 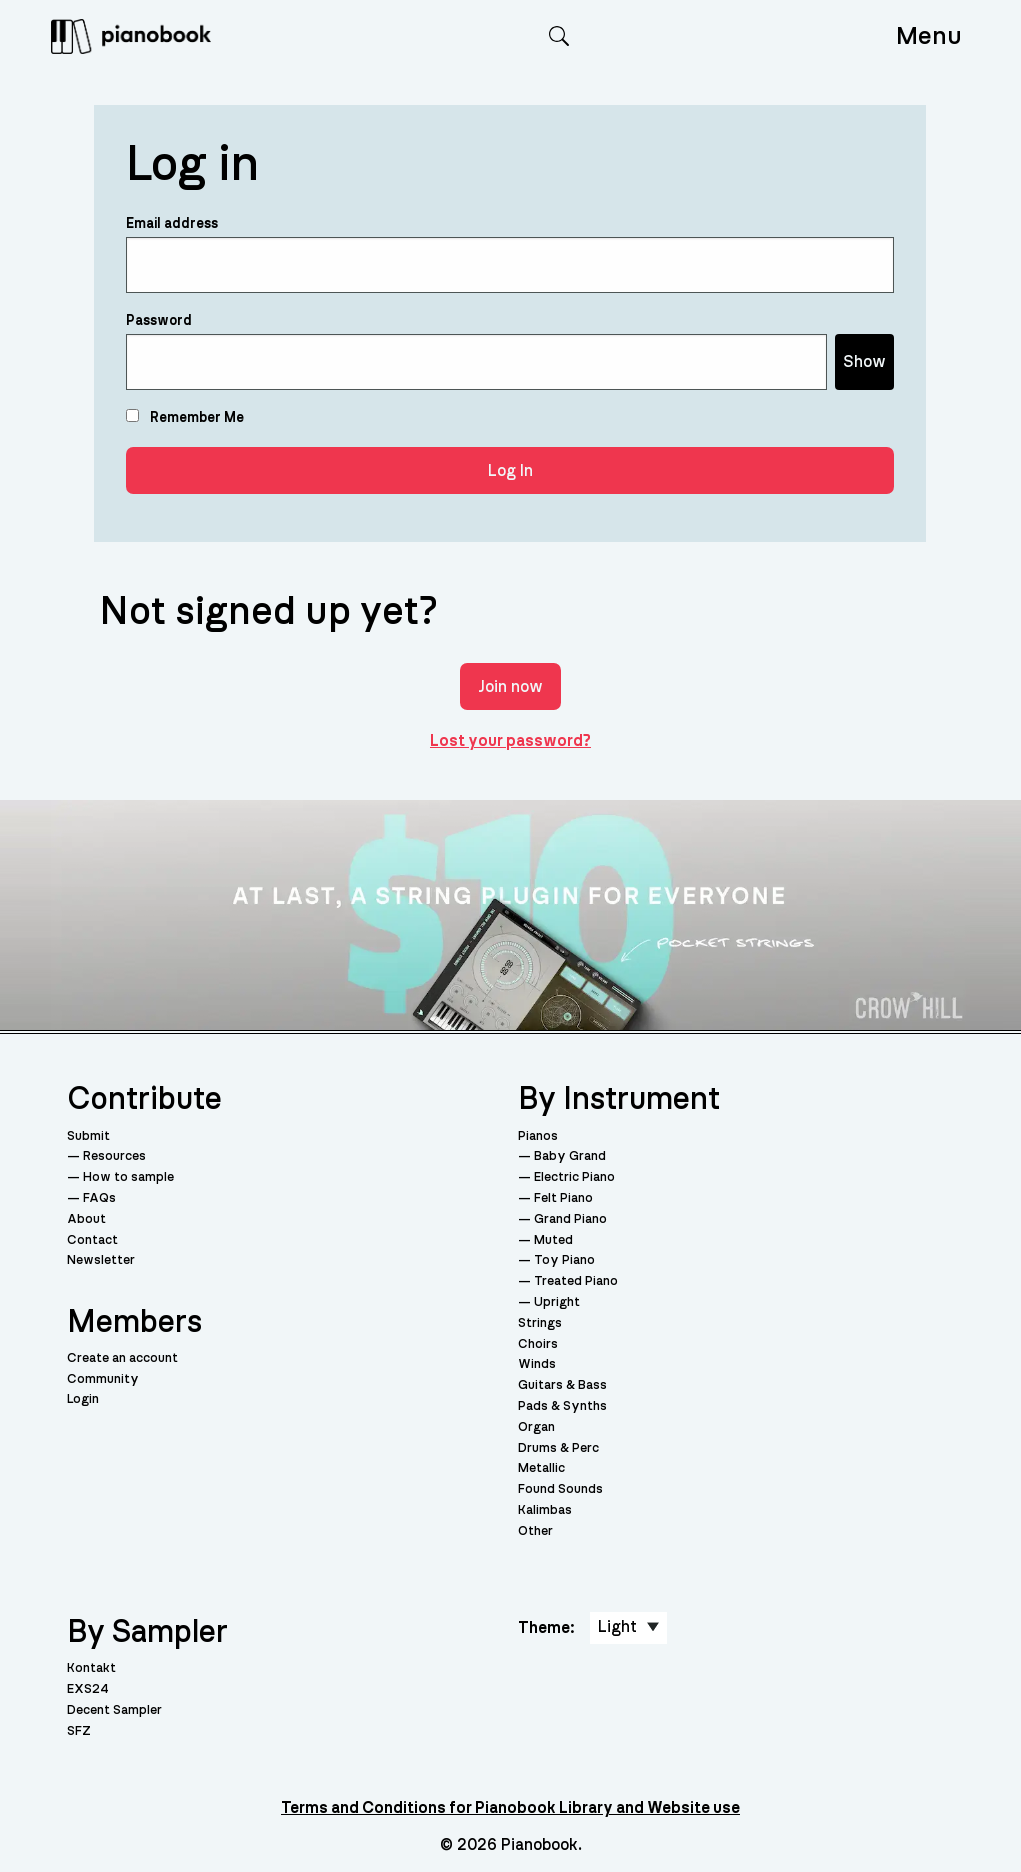 What do you see at coordinates (557, 1302) in the screenshot?
I see `Upright` at bounding box center [557, 1302].